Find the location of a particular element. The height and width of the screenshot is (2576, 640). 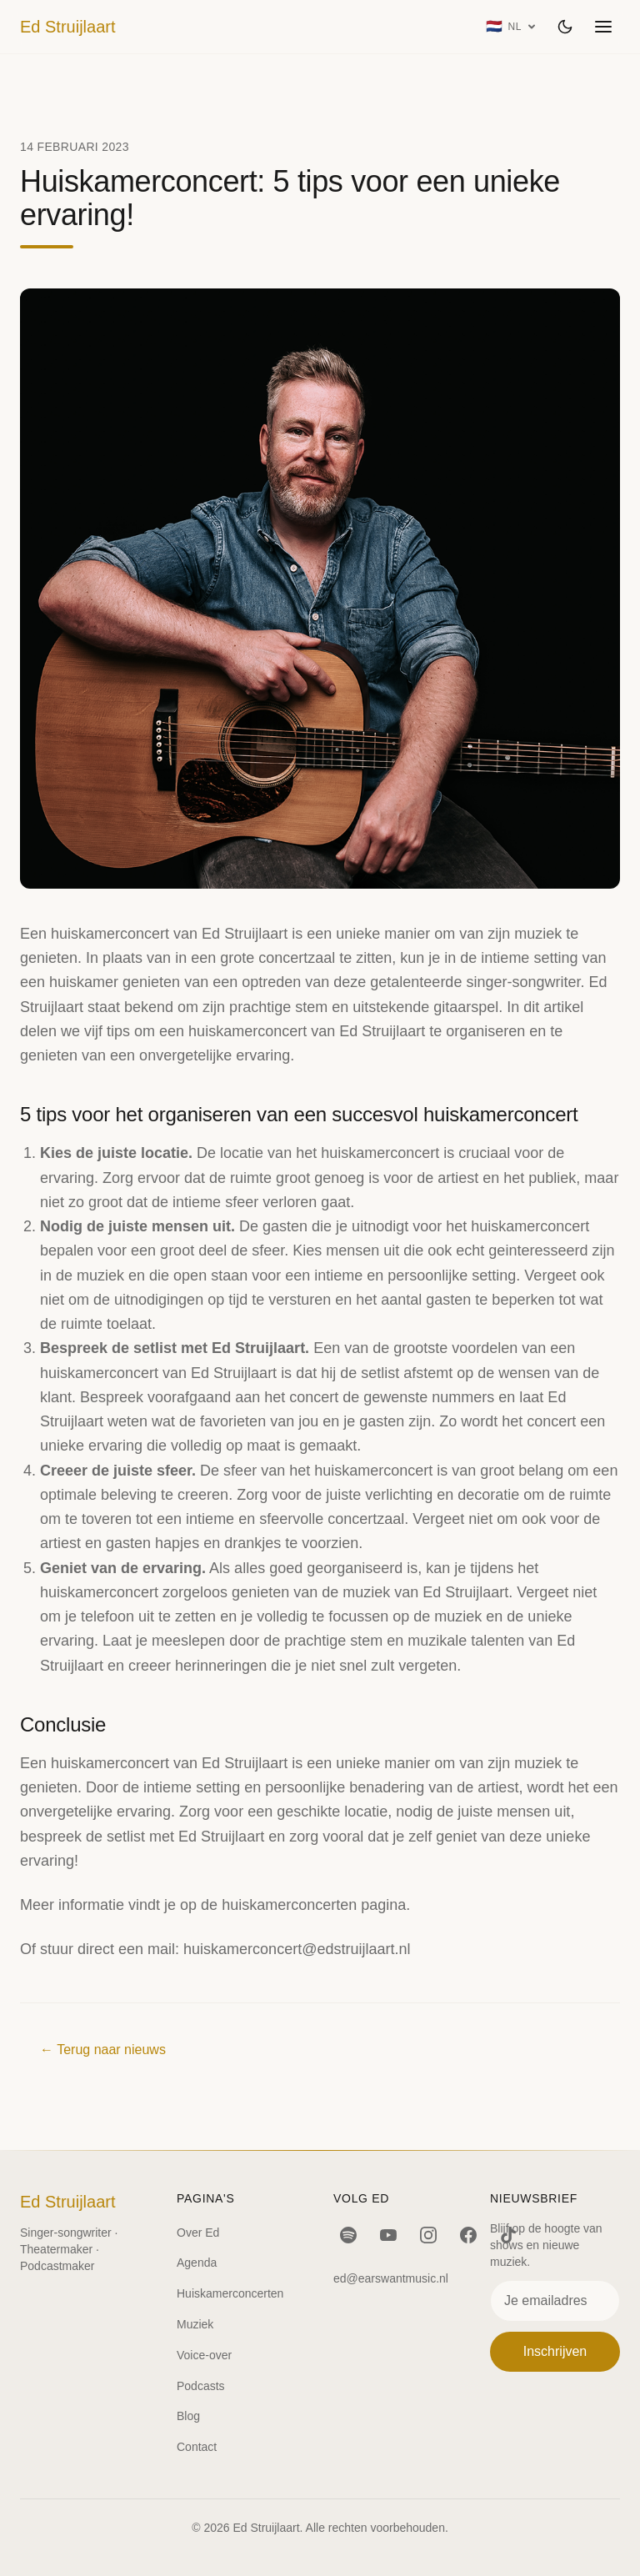

Muziek is located at coordinates (195, 2324).